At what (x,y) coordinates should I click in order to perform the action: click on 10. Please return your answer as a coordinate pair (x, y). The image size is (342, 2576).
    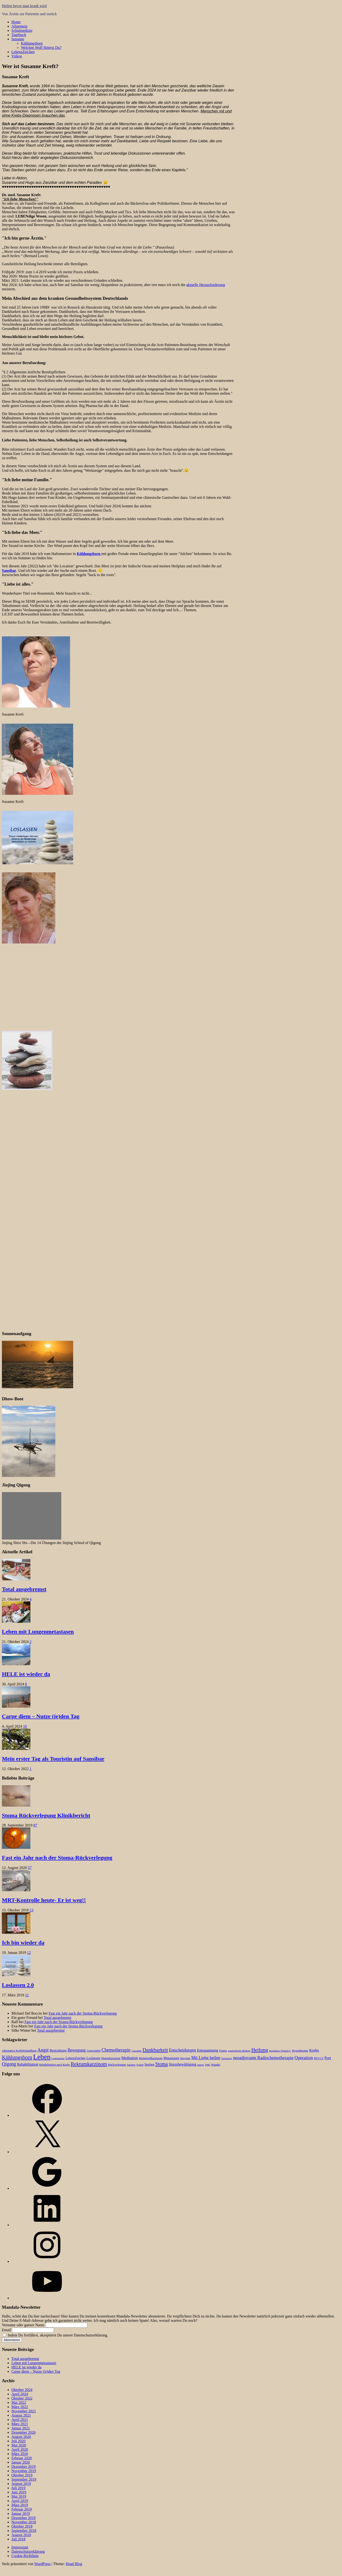
    Looking at the image, I should click on (25, 1726).